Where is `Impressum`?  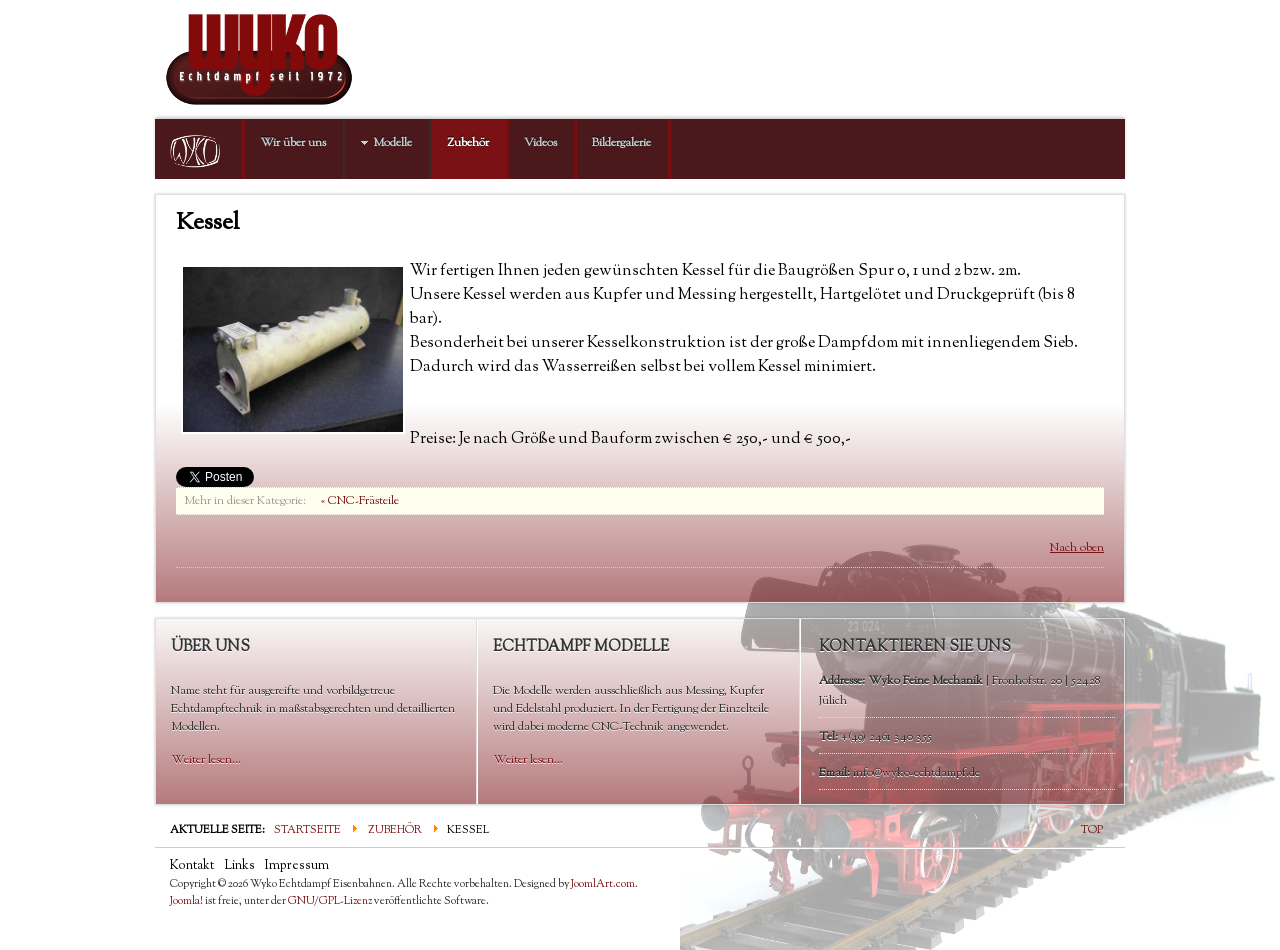
Impressum is located at coordinates (297, 866).